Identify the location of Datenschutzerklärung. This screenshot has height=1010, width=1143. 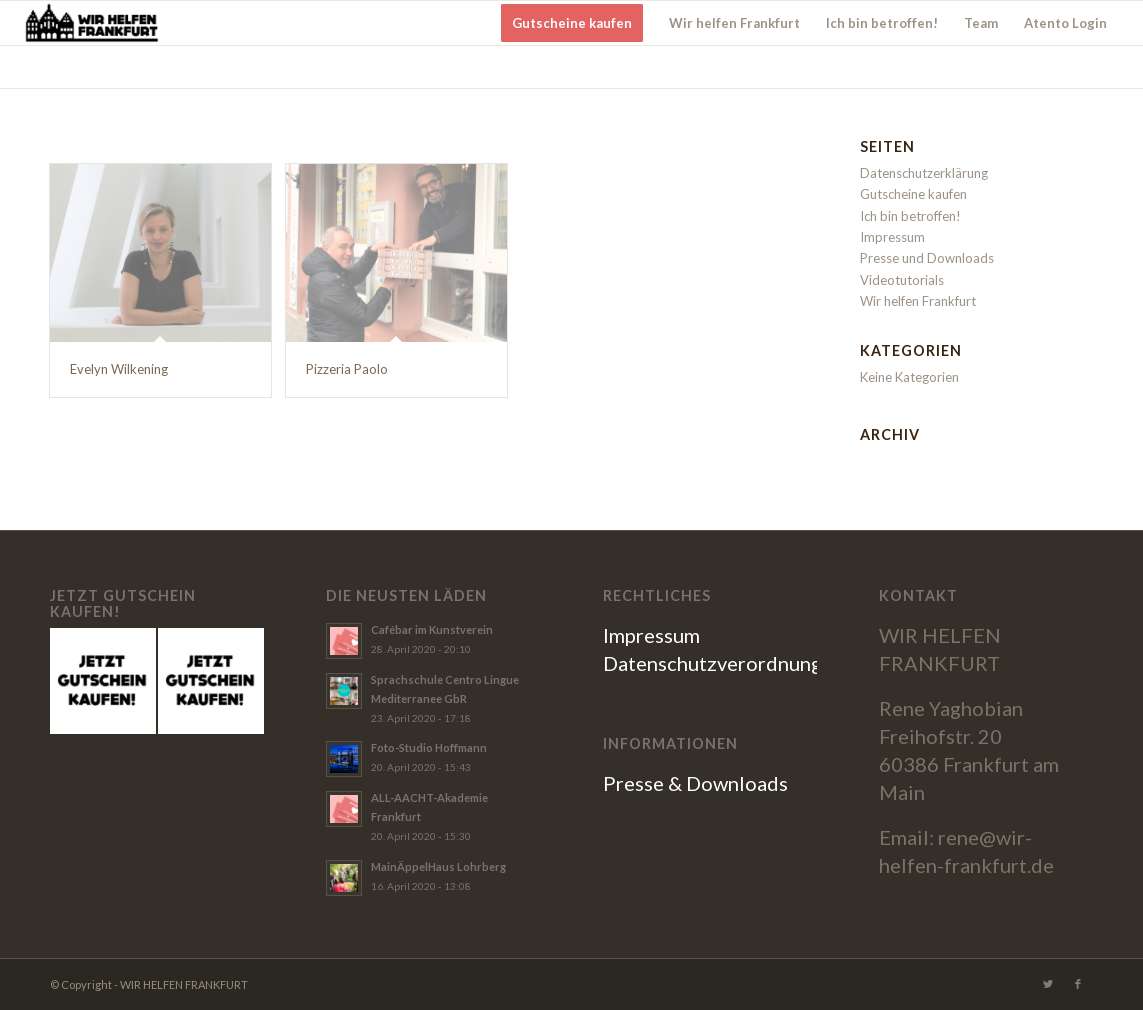
(924, 173).